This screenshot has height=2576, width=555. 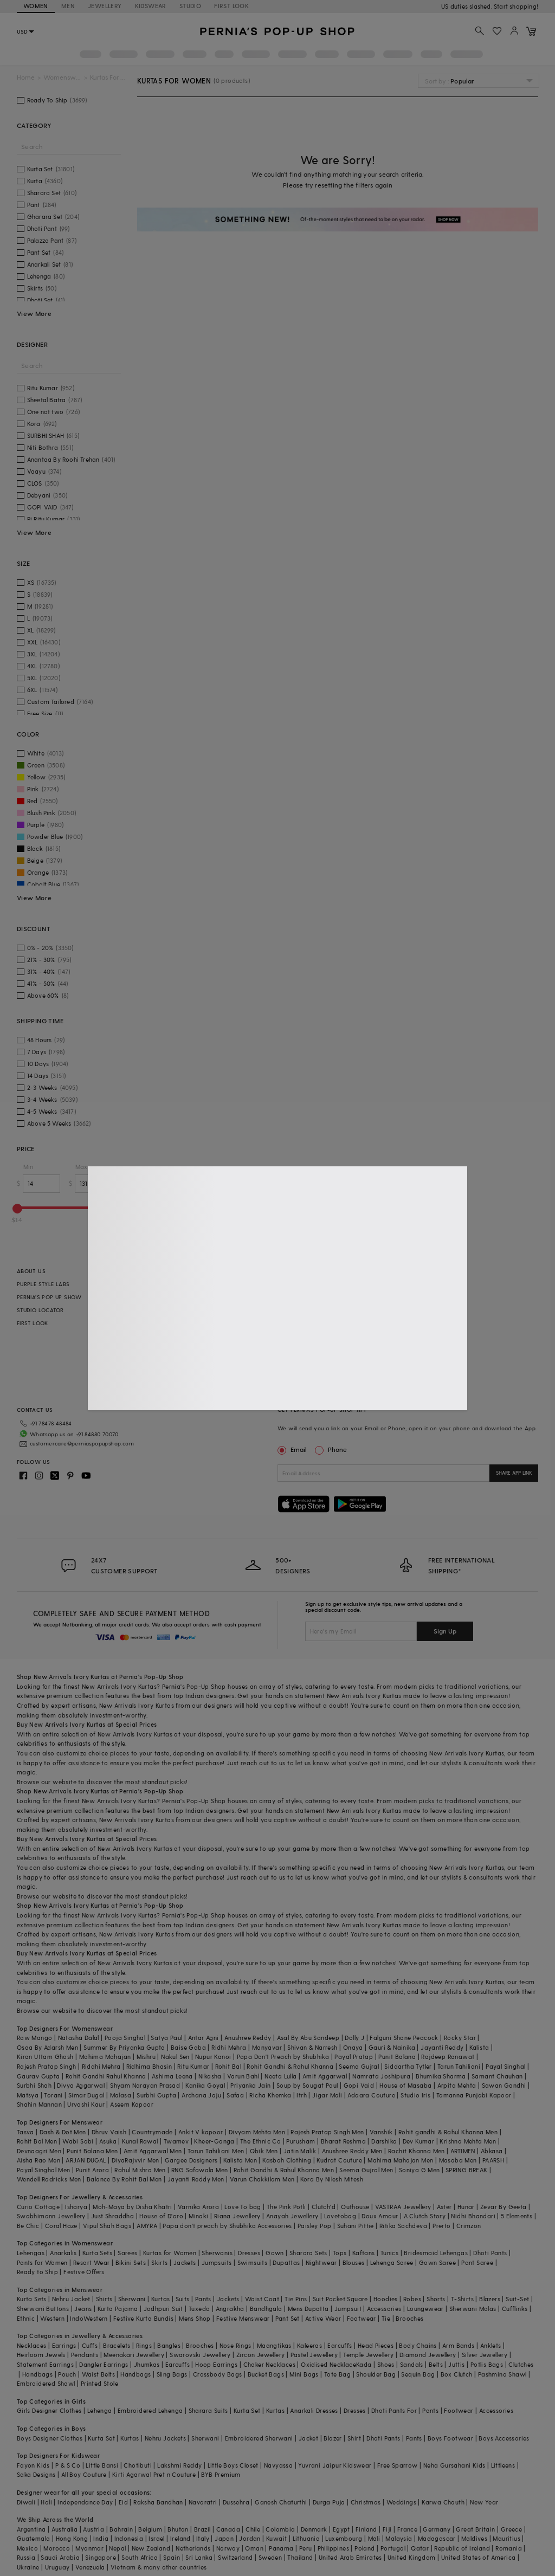 I want to click on Maangtikas, so click(x=274, y=2345).